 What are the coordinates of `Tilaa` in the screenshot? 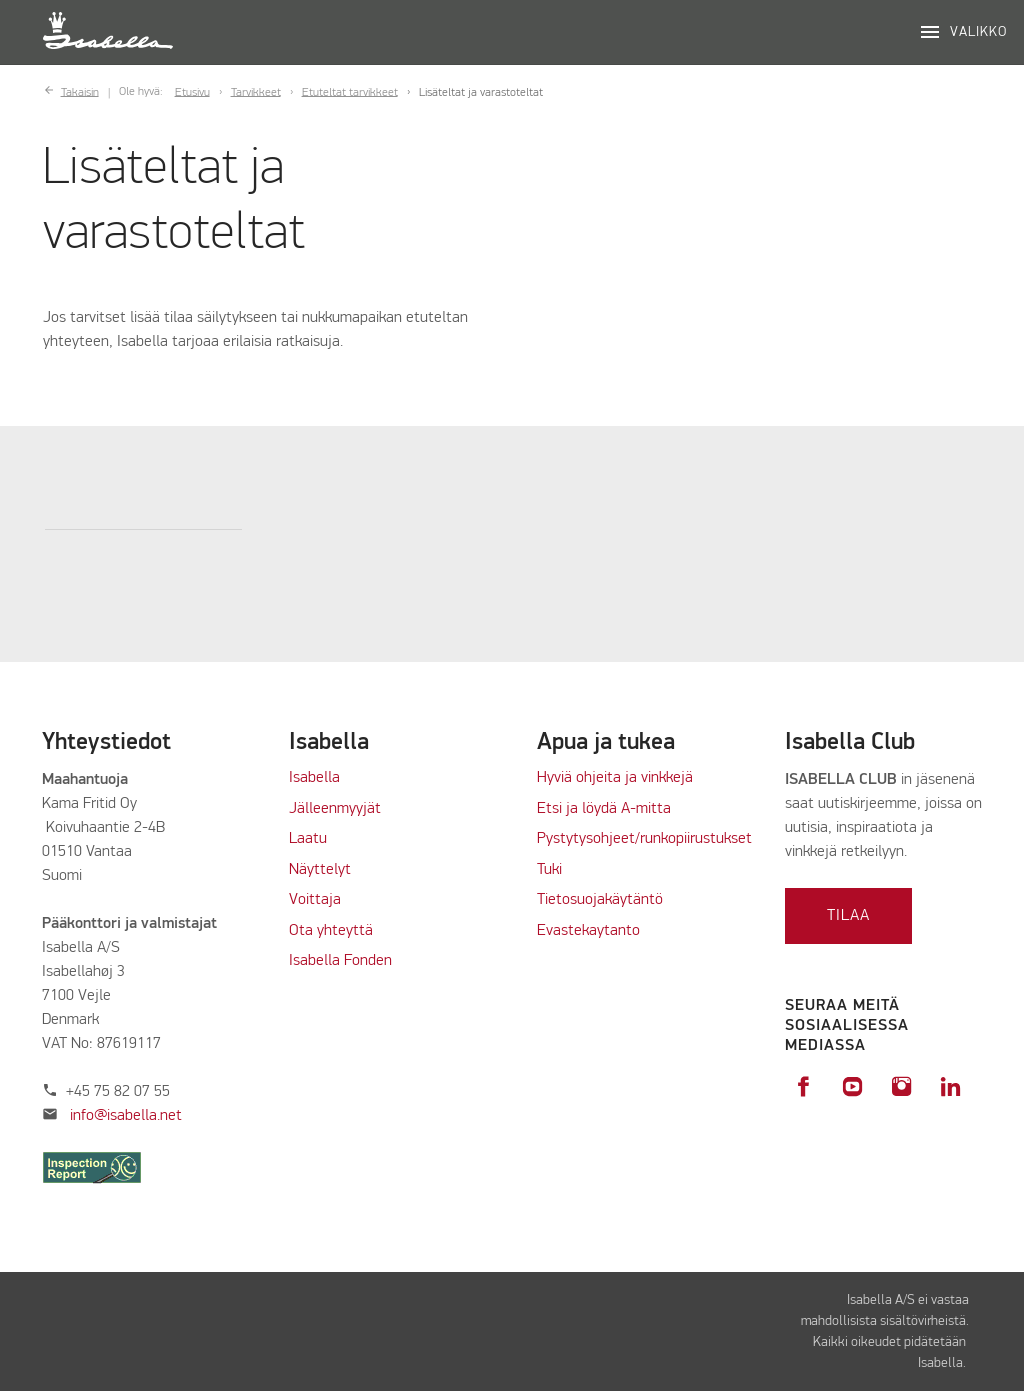 It's located at (848, 916).